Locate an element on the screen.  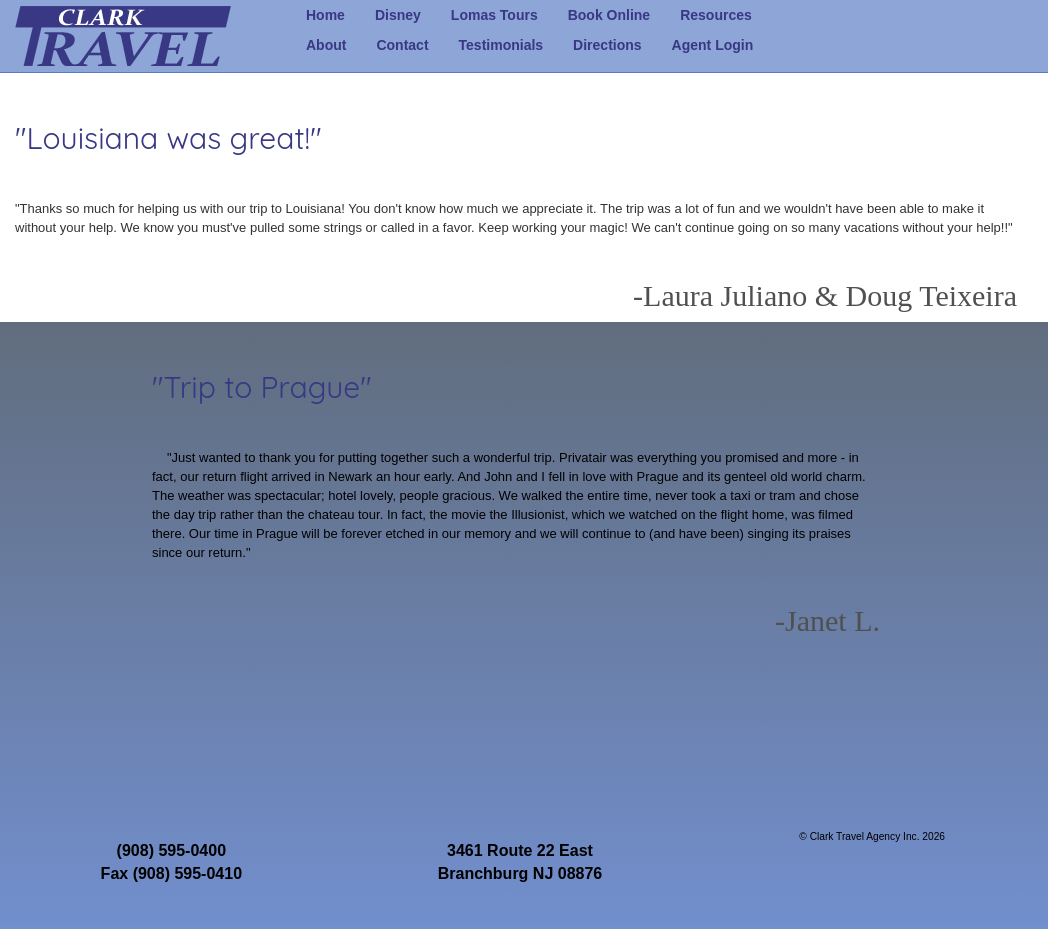
Contact is located at coordinates (402, 45).